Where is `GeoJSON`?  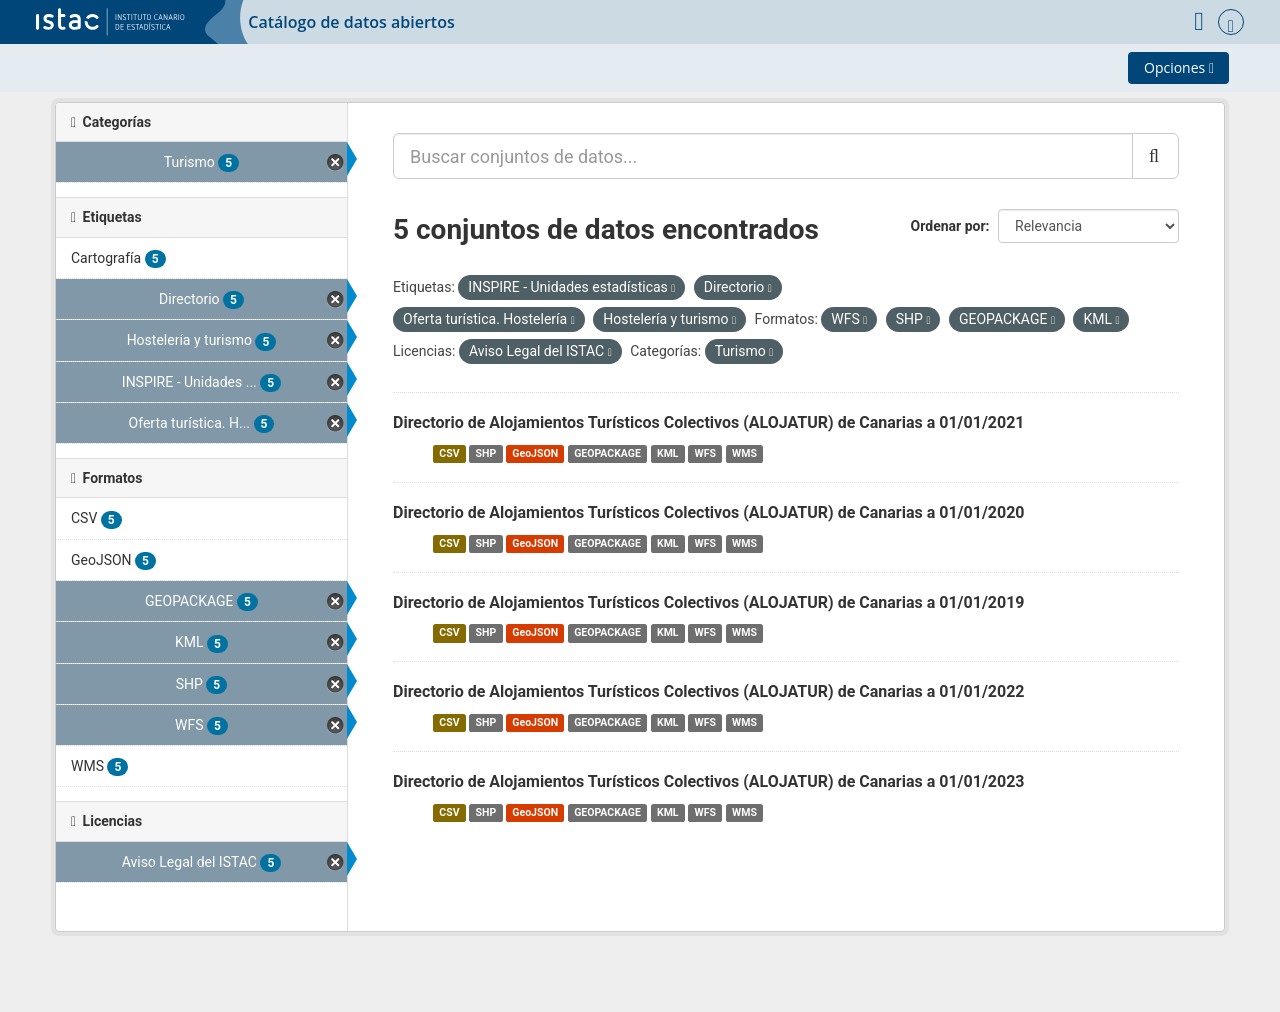 GeoJSON is located at coordinates (535, 453).